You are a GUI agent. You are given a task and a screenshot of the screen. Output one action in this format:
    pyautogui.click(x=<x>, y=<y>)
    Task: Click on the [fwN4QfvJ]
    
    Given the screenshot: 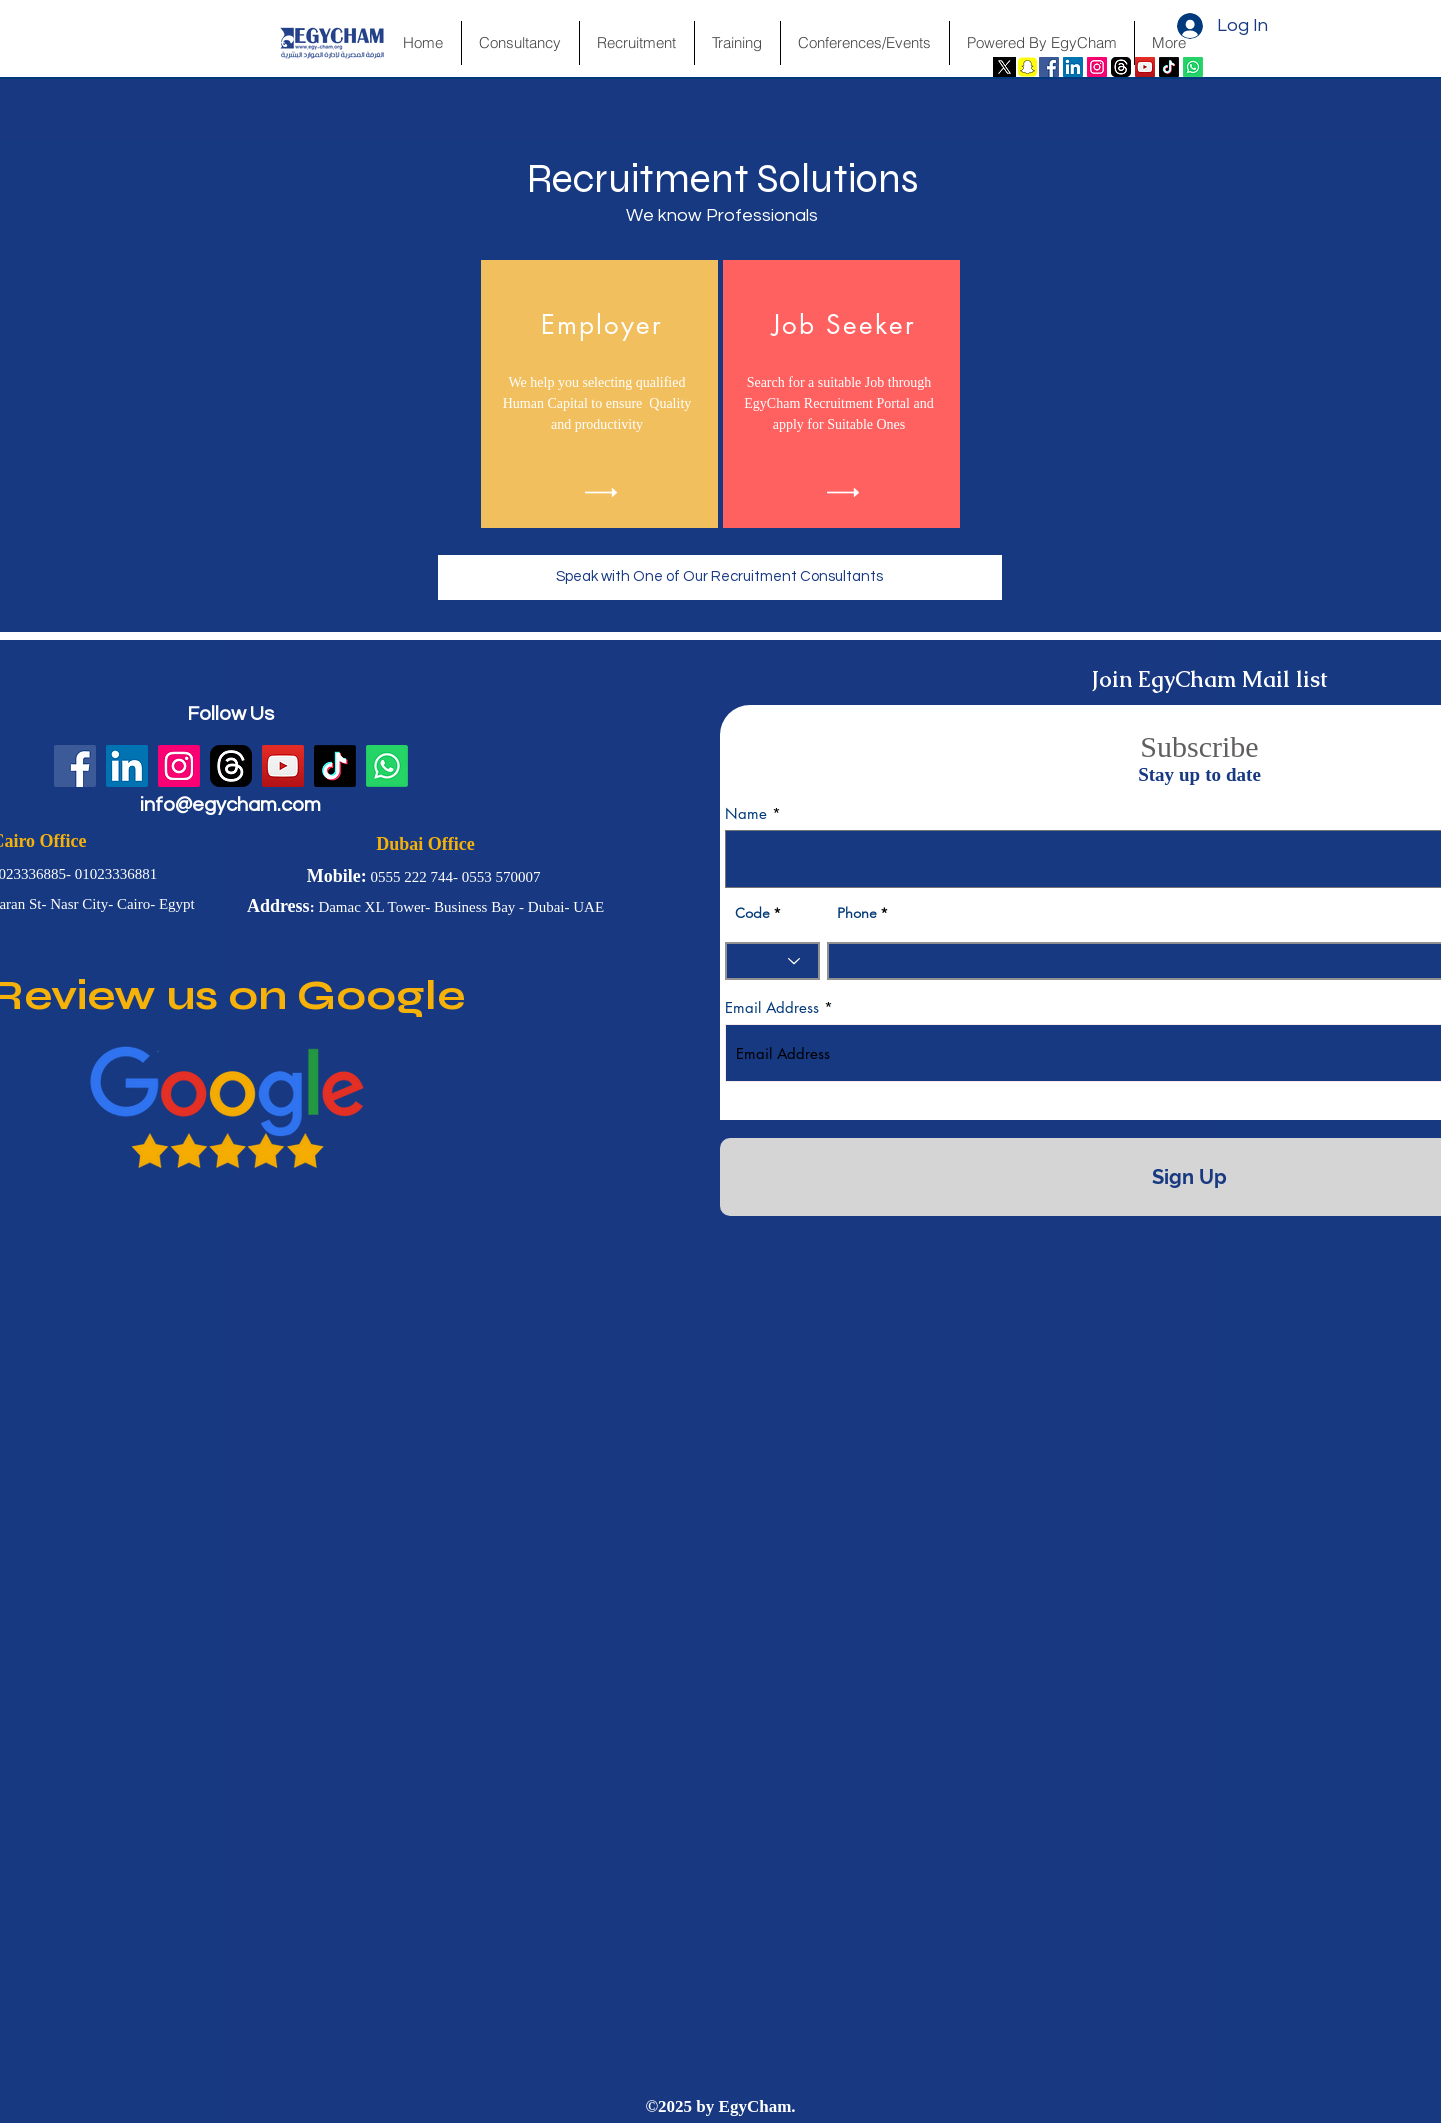 What is the action you would take?
    pyautogui.click(x=1121, y=67)
    